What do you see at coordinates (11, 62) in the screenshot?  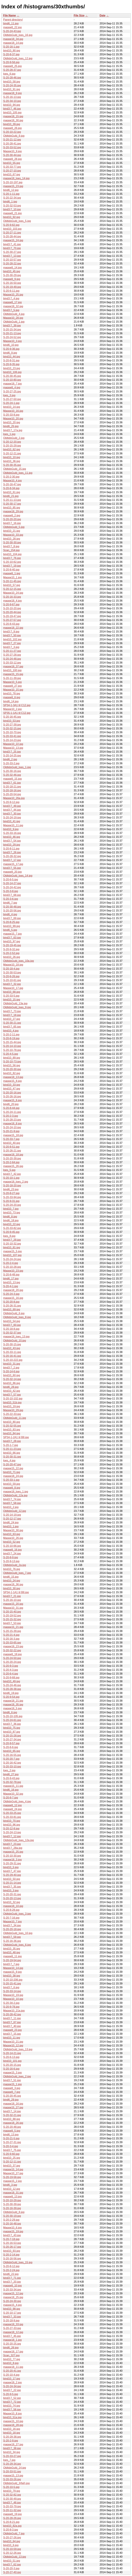 I see `S-20-9-56.jpg` at bounding box center [11, 62].